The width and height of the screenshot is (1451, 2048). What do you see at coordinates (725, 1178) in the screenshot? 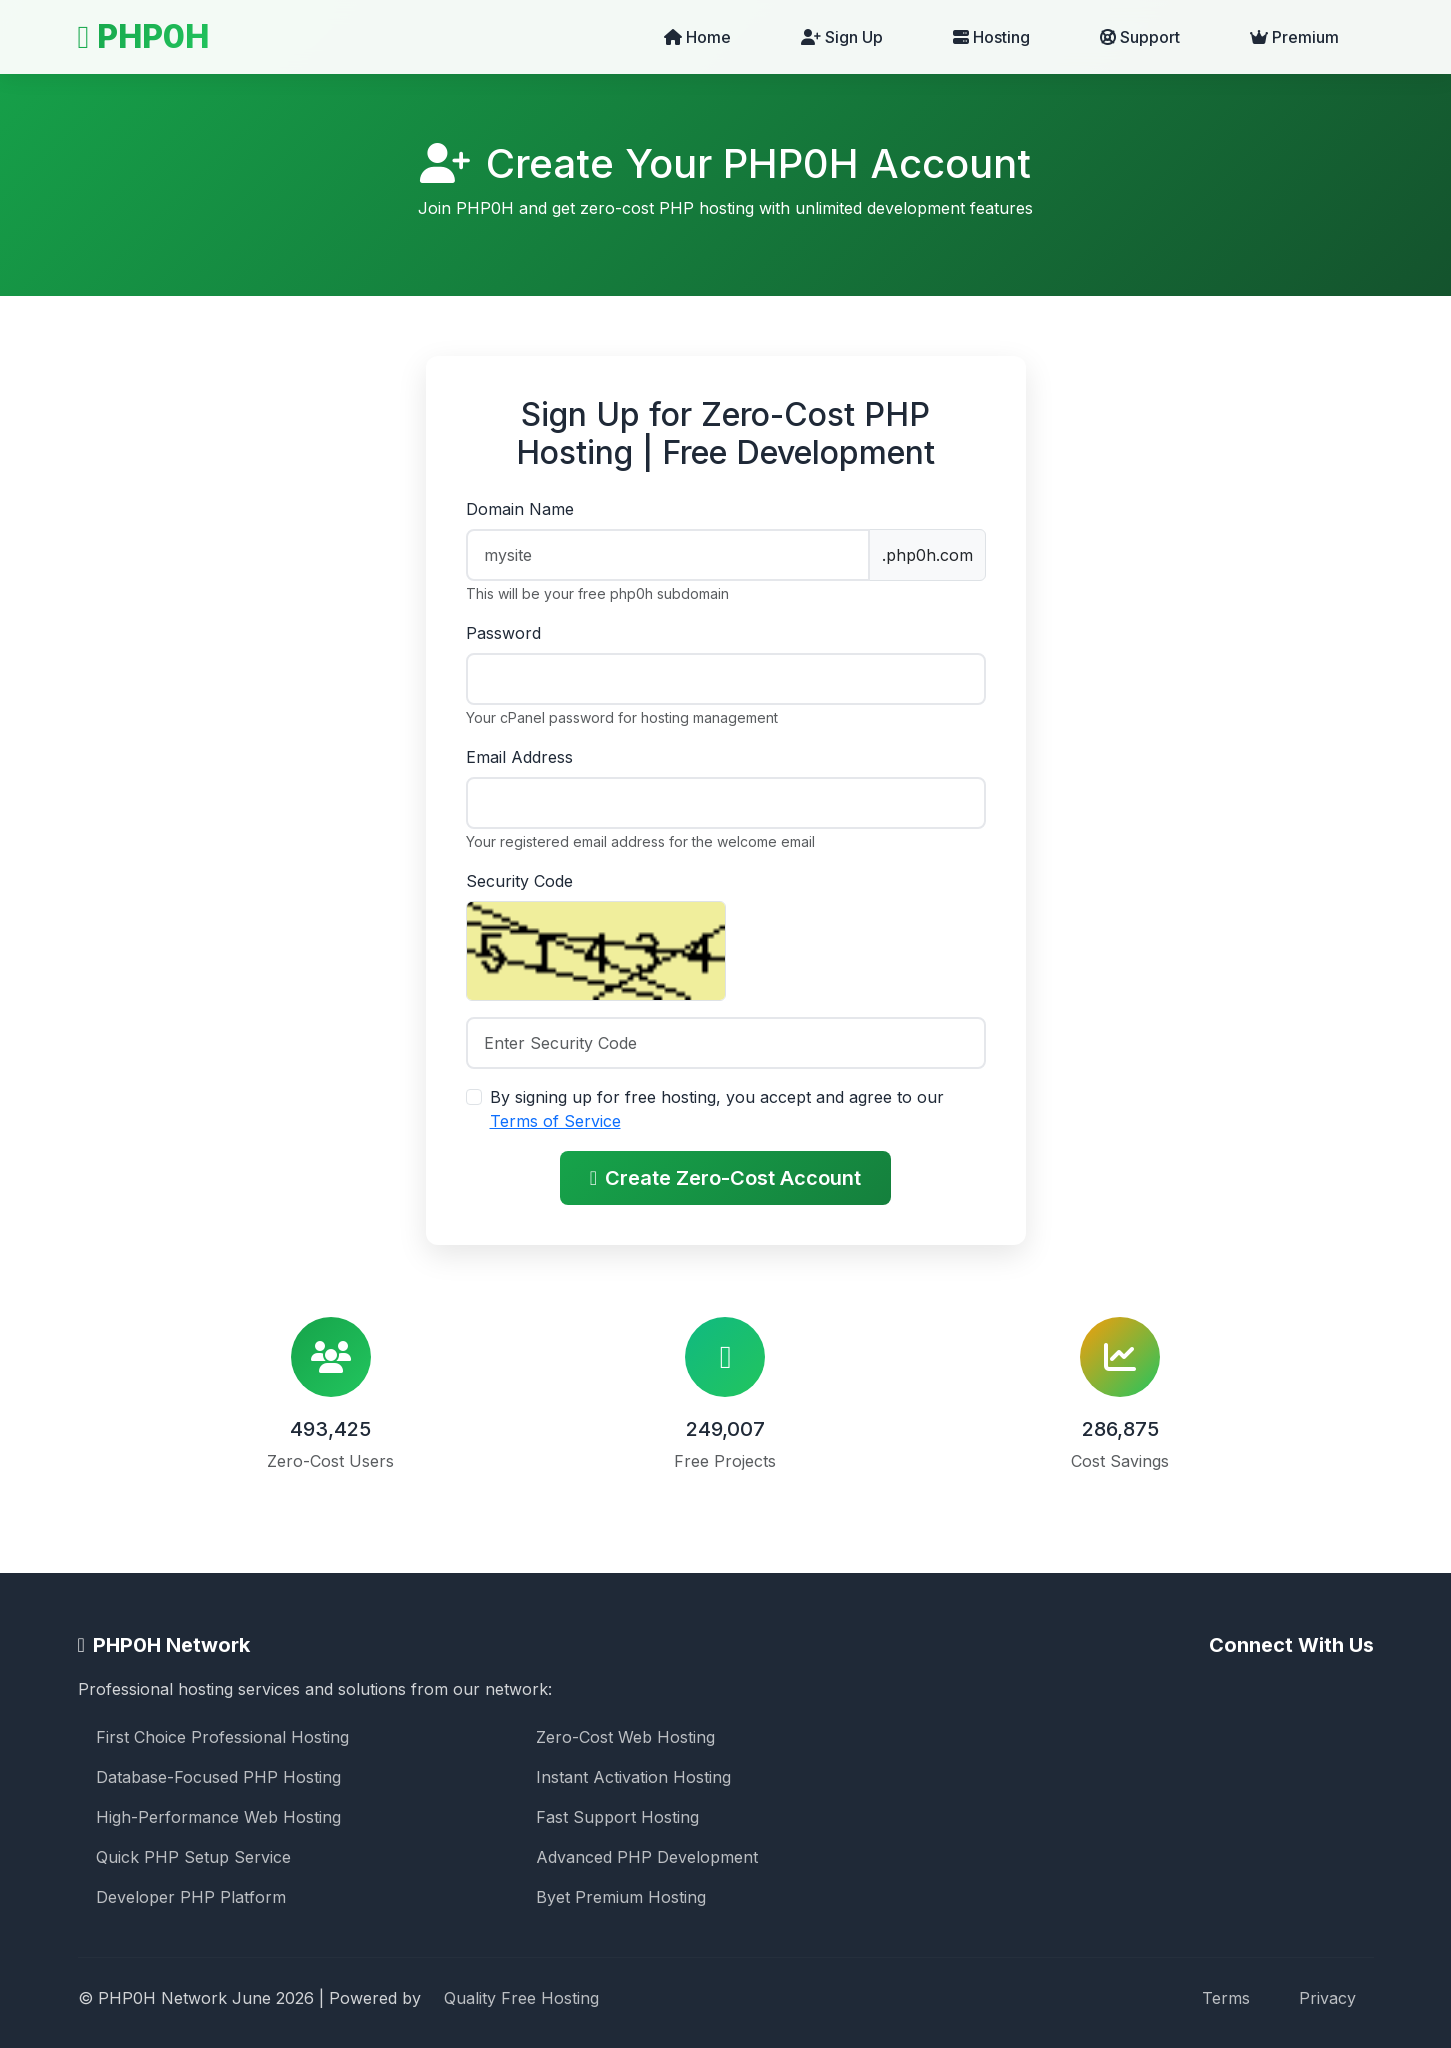
I see `Create Zero-Cost Account` at bounding box center [725, 1178].